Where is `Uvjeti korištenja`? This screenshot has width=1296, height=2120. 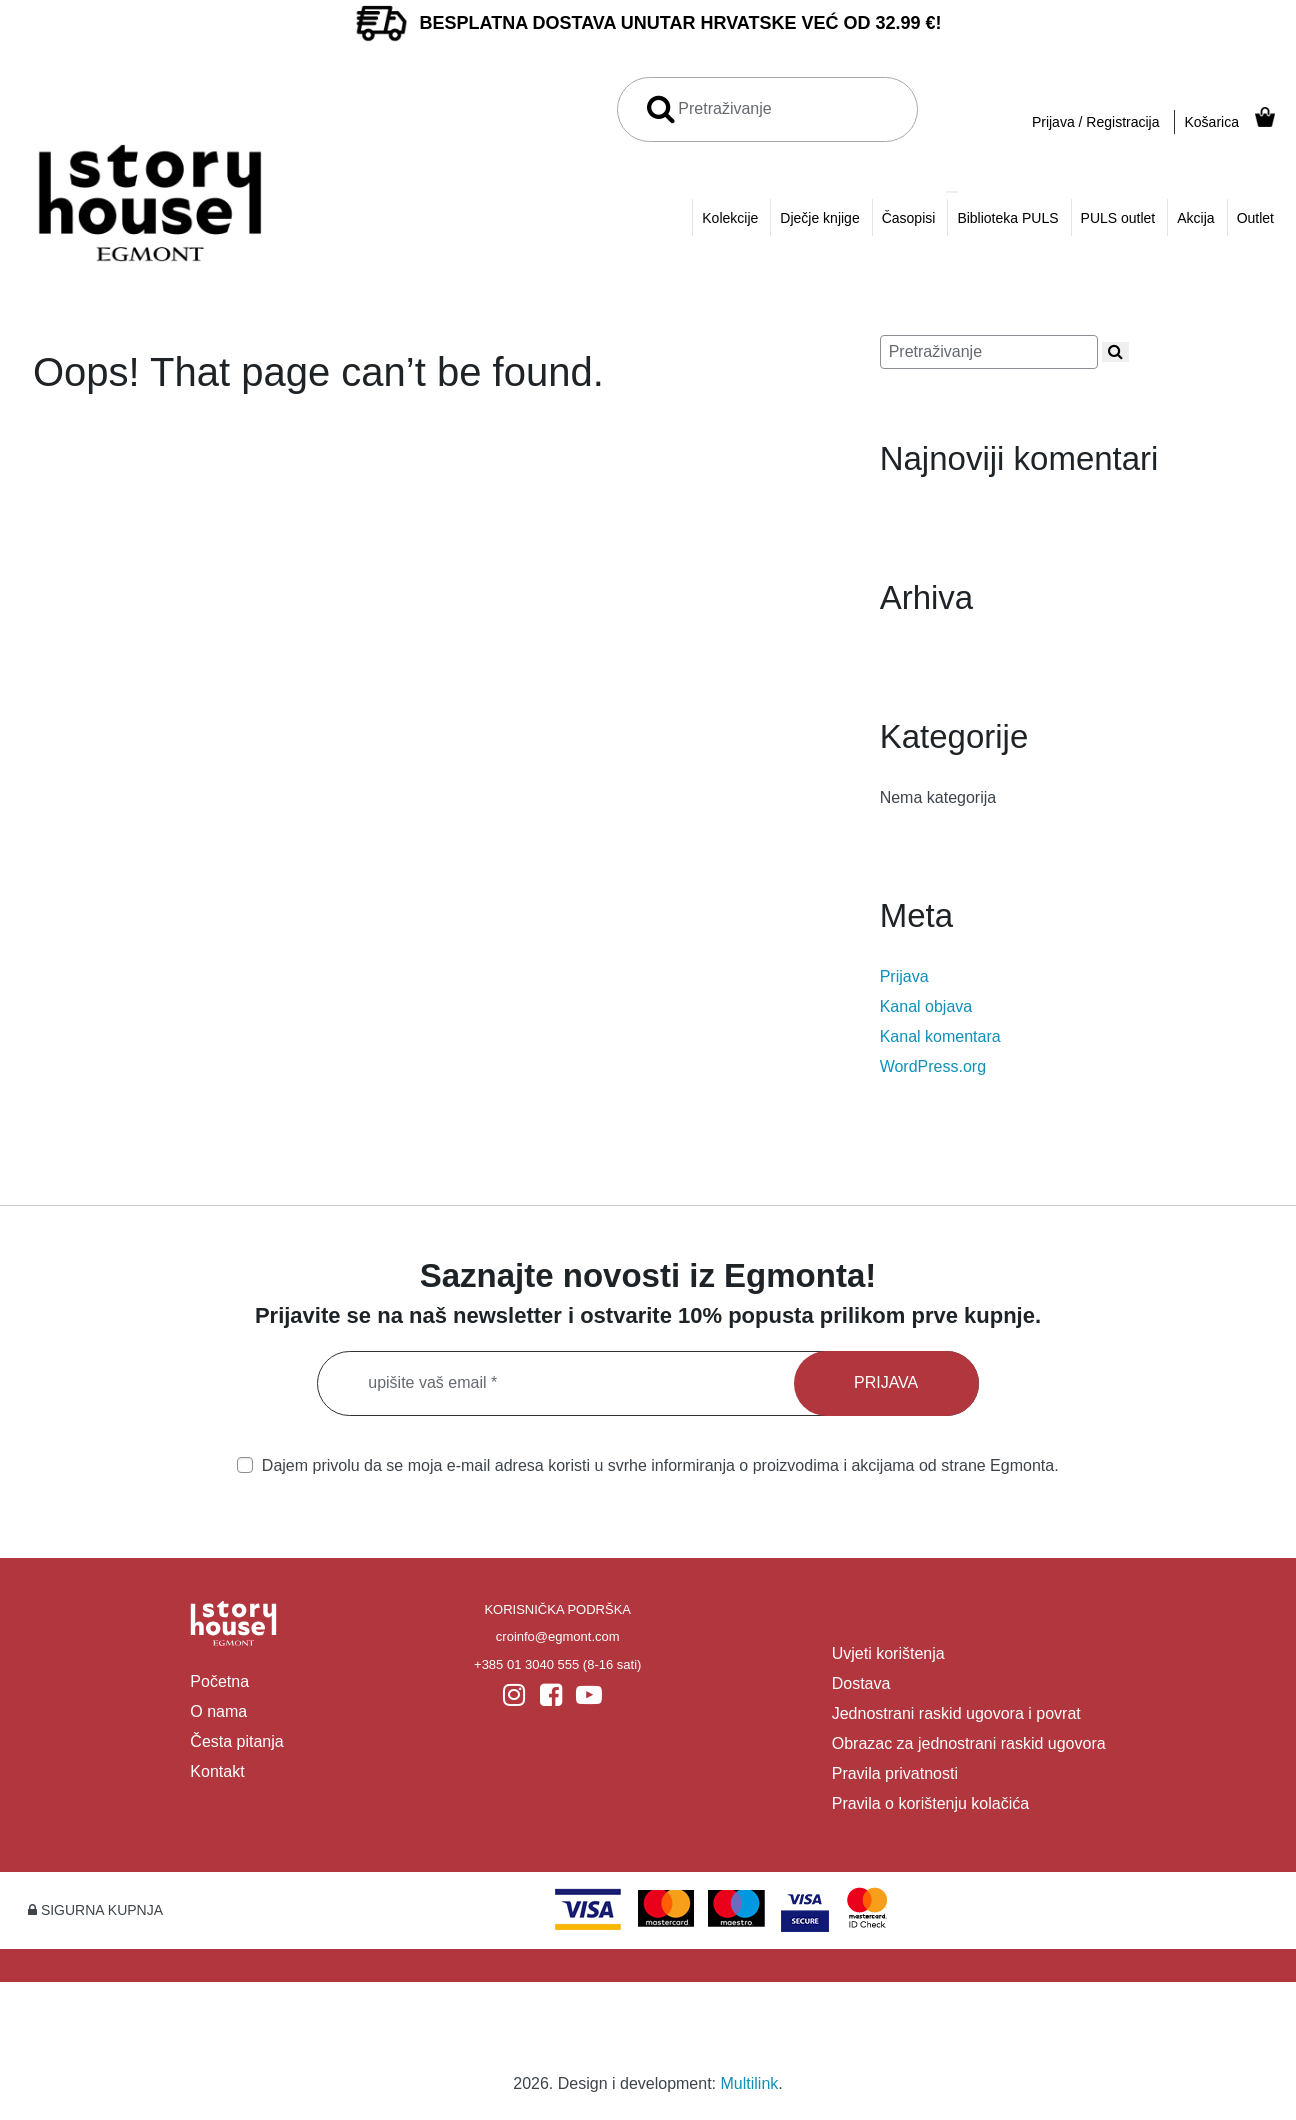
Uvjeti korištenja is located at coordinates (888, 1653).